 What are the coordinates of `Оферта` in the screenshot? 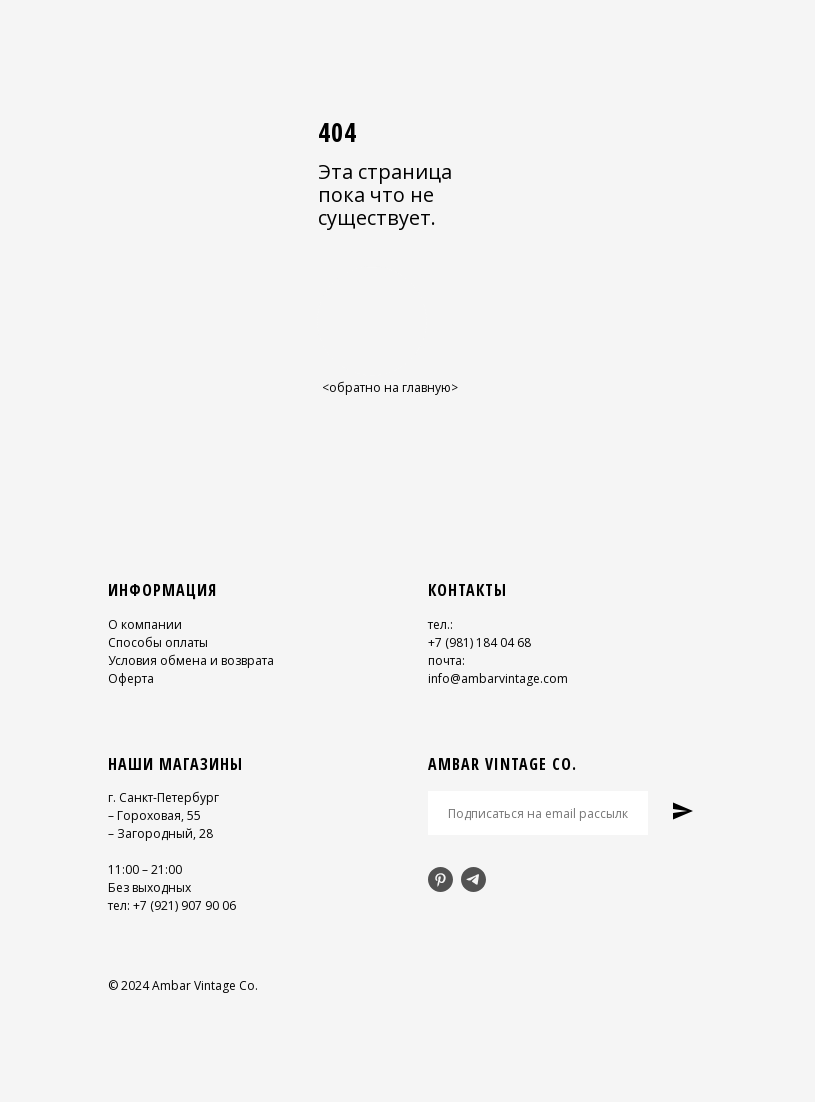 It's located at (131, 678).